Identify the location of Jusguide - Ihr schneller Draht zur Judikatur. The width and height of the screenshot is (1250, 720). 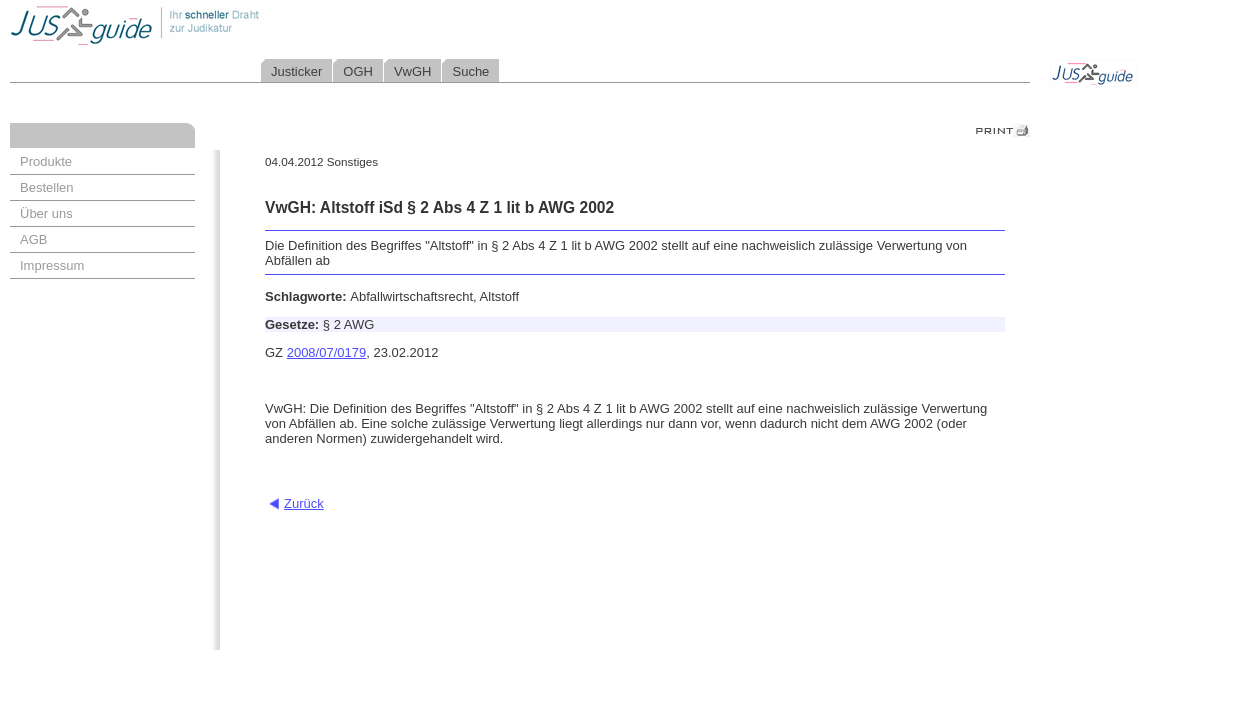
(201, 24).